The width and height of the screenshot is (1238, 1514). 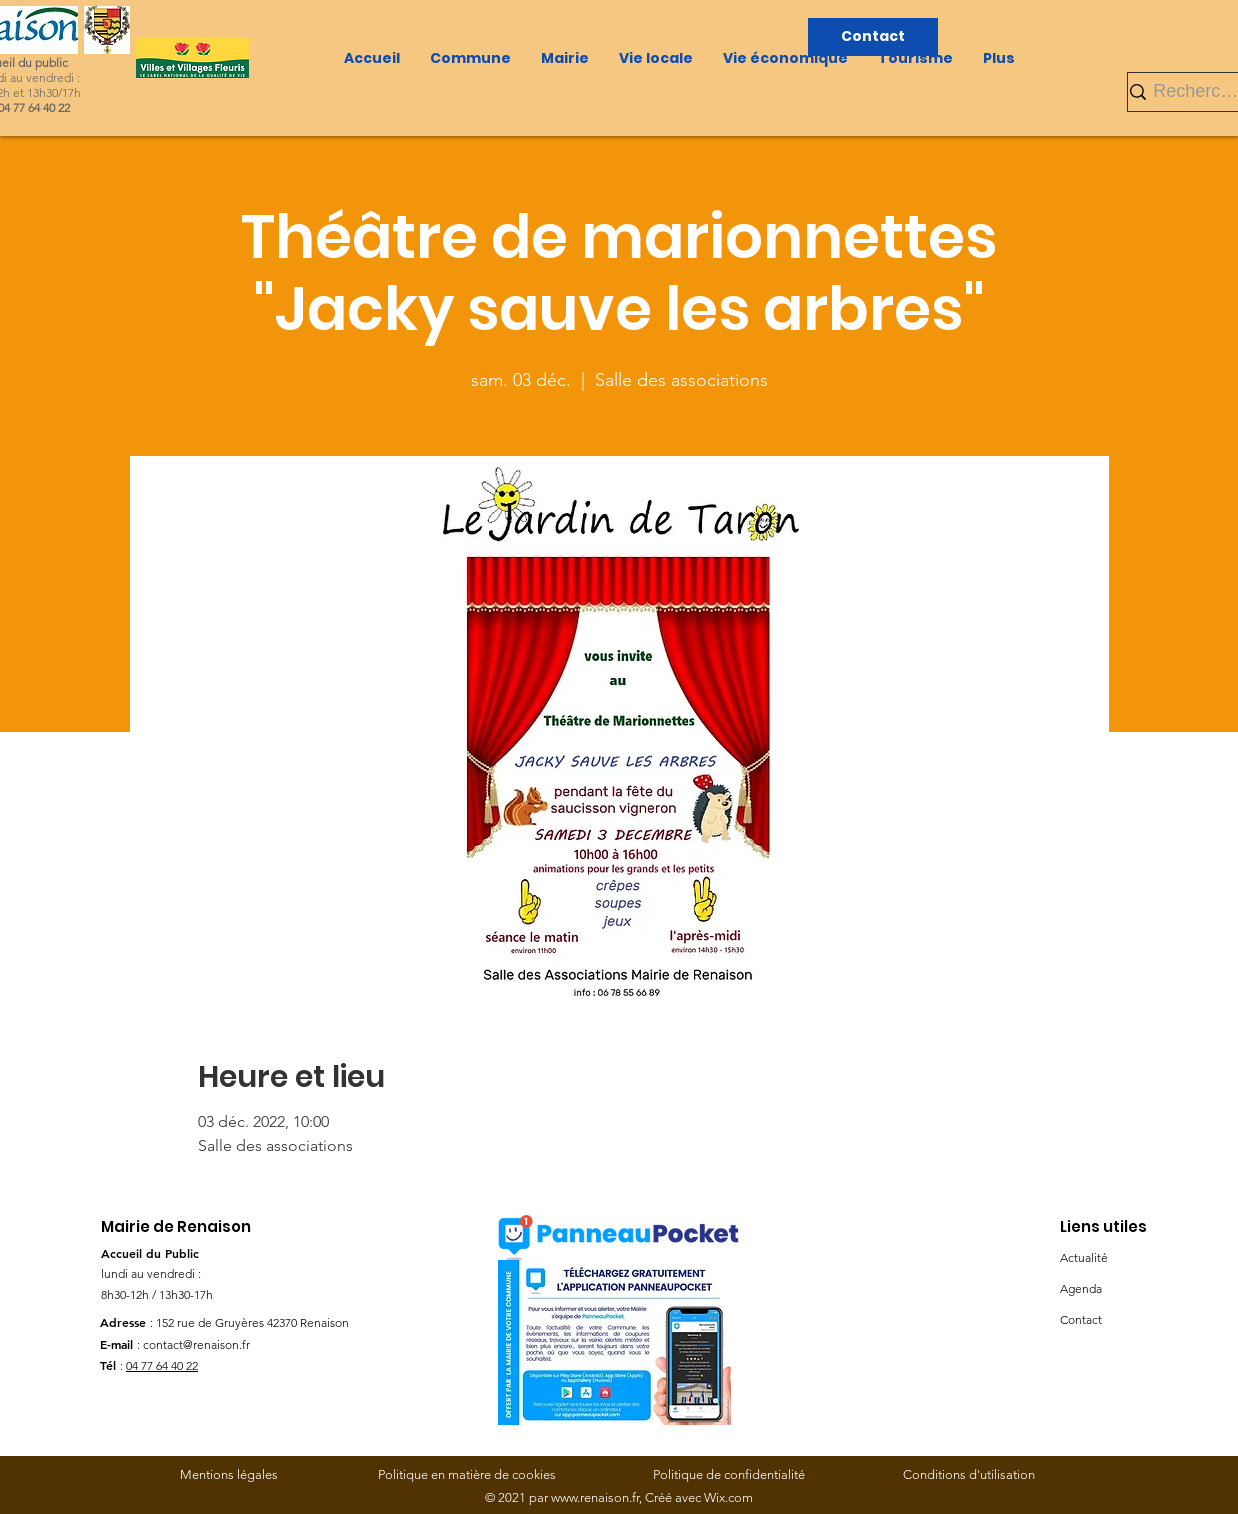 What do you see at coordinates (1081, 1319) in the screenshot?
I see `Contact` at bounding box center [1081, 1319].